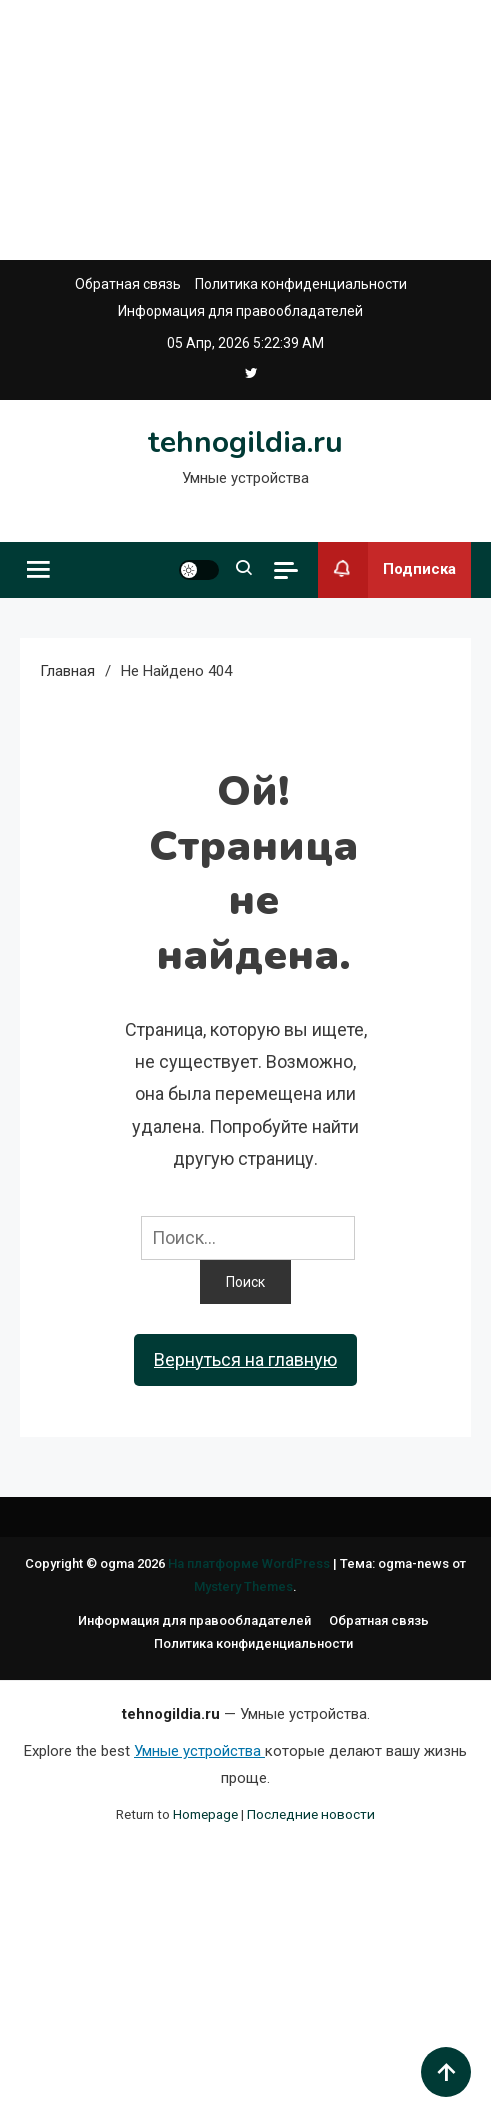  I want to click on Политика конфиденциальности, so click(301, 284).